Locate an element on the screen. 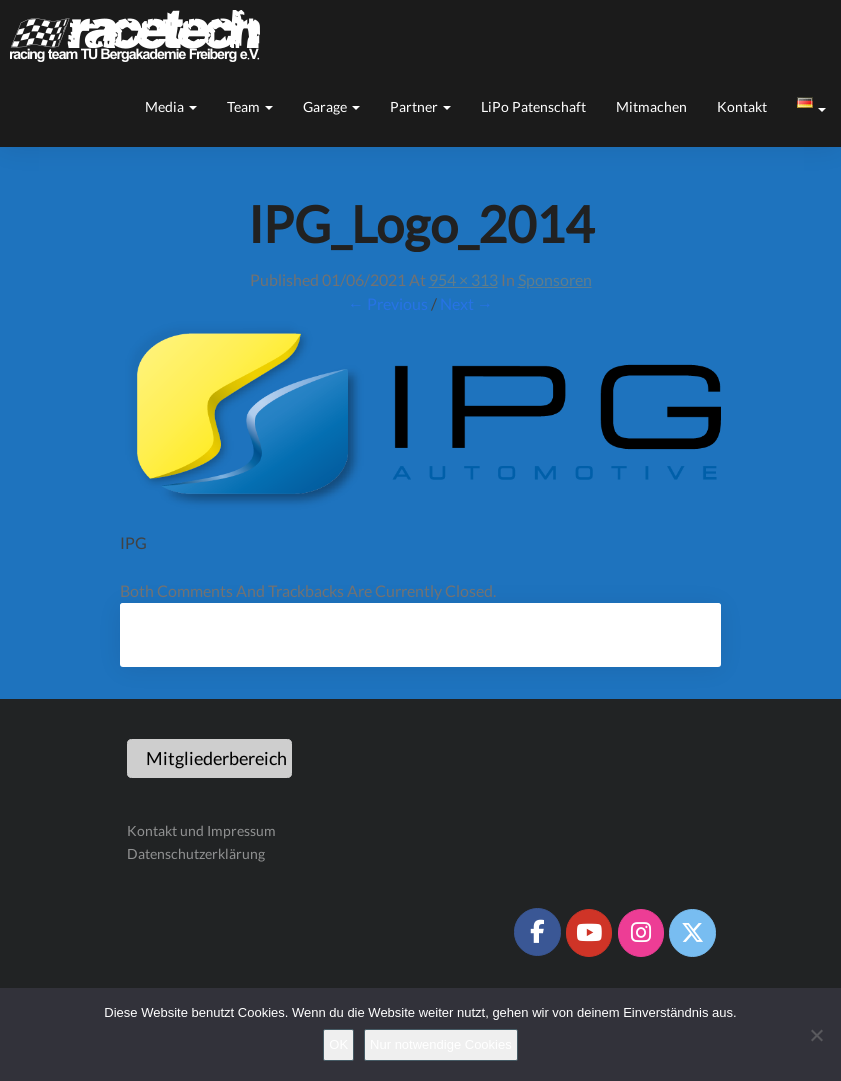 Image resolution: width=841 pixels, height=1081 pixels. [Racetech Racing Team on Youtube] is located at coordinates (589, 933).